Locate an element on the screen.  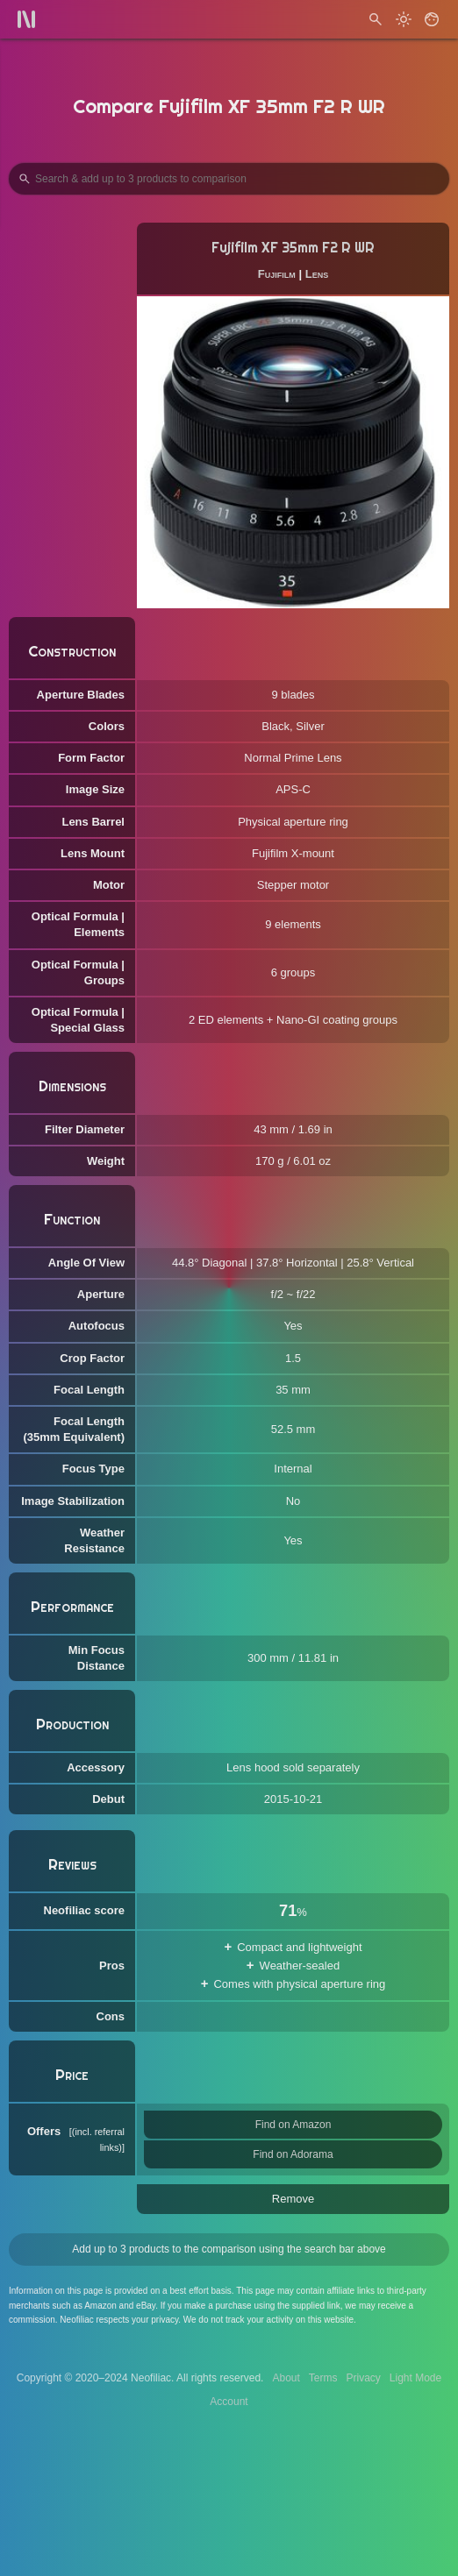
About is located at coordinates (285, 2378).